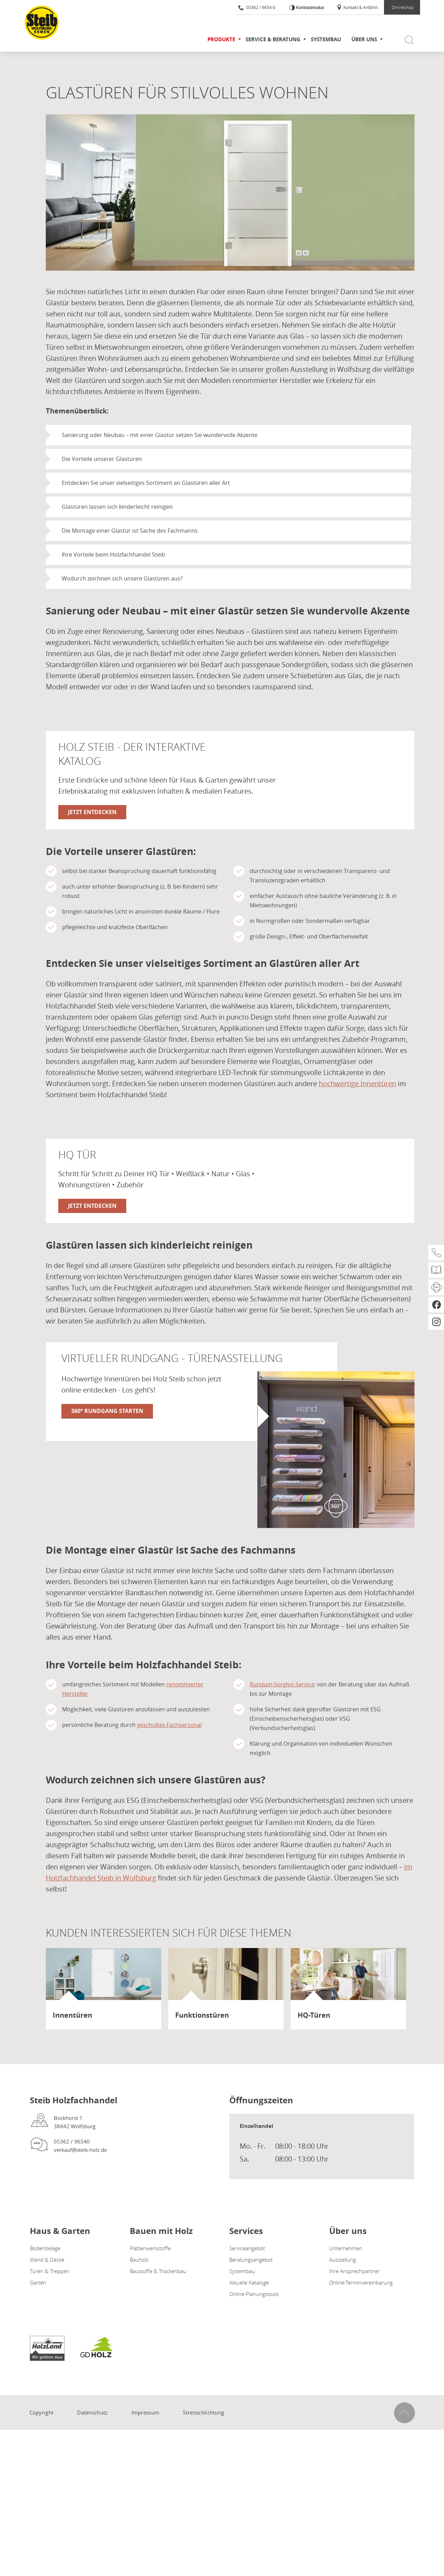 The image size is (444, 2576). What do you see at coordinates (203, 2412) in the screenshot?
I see `Streitschlichtung` at bounding box center [203, 2412].